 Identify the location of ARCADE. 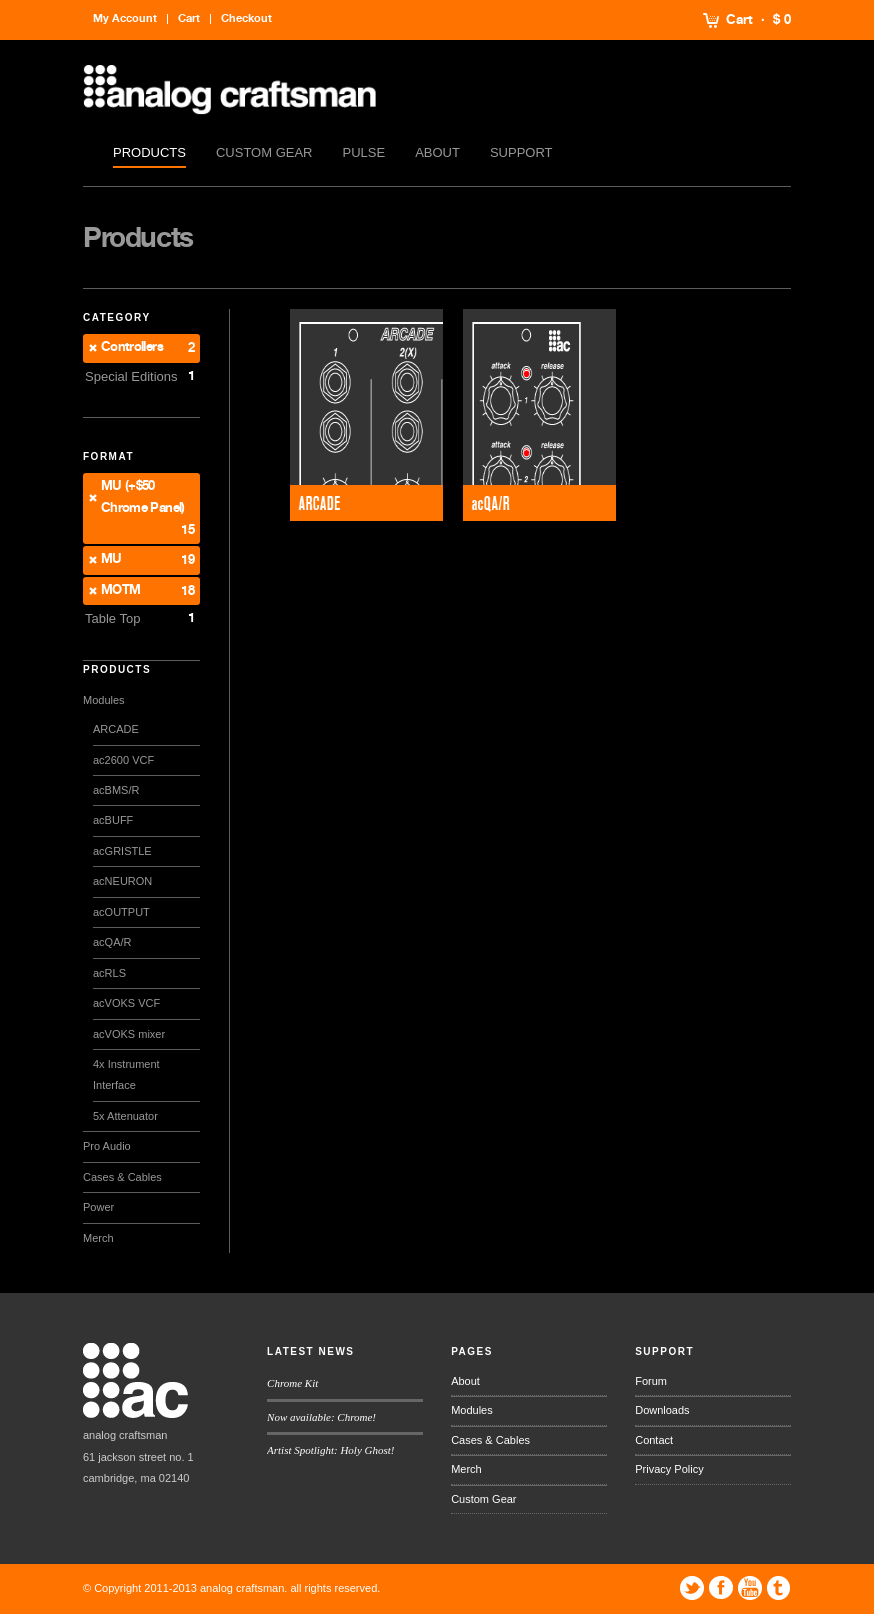
(116, 729).